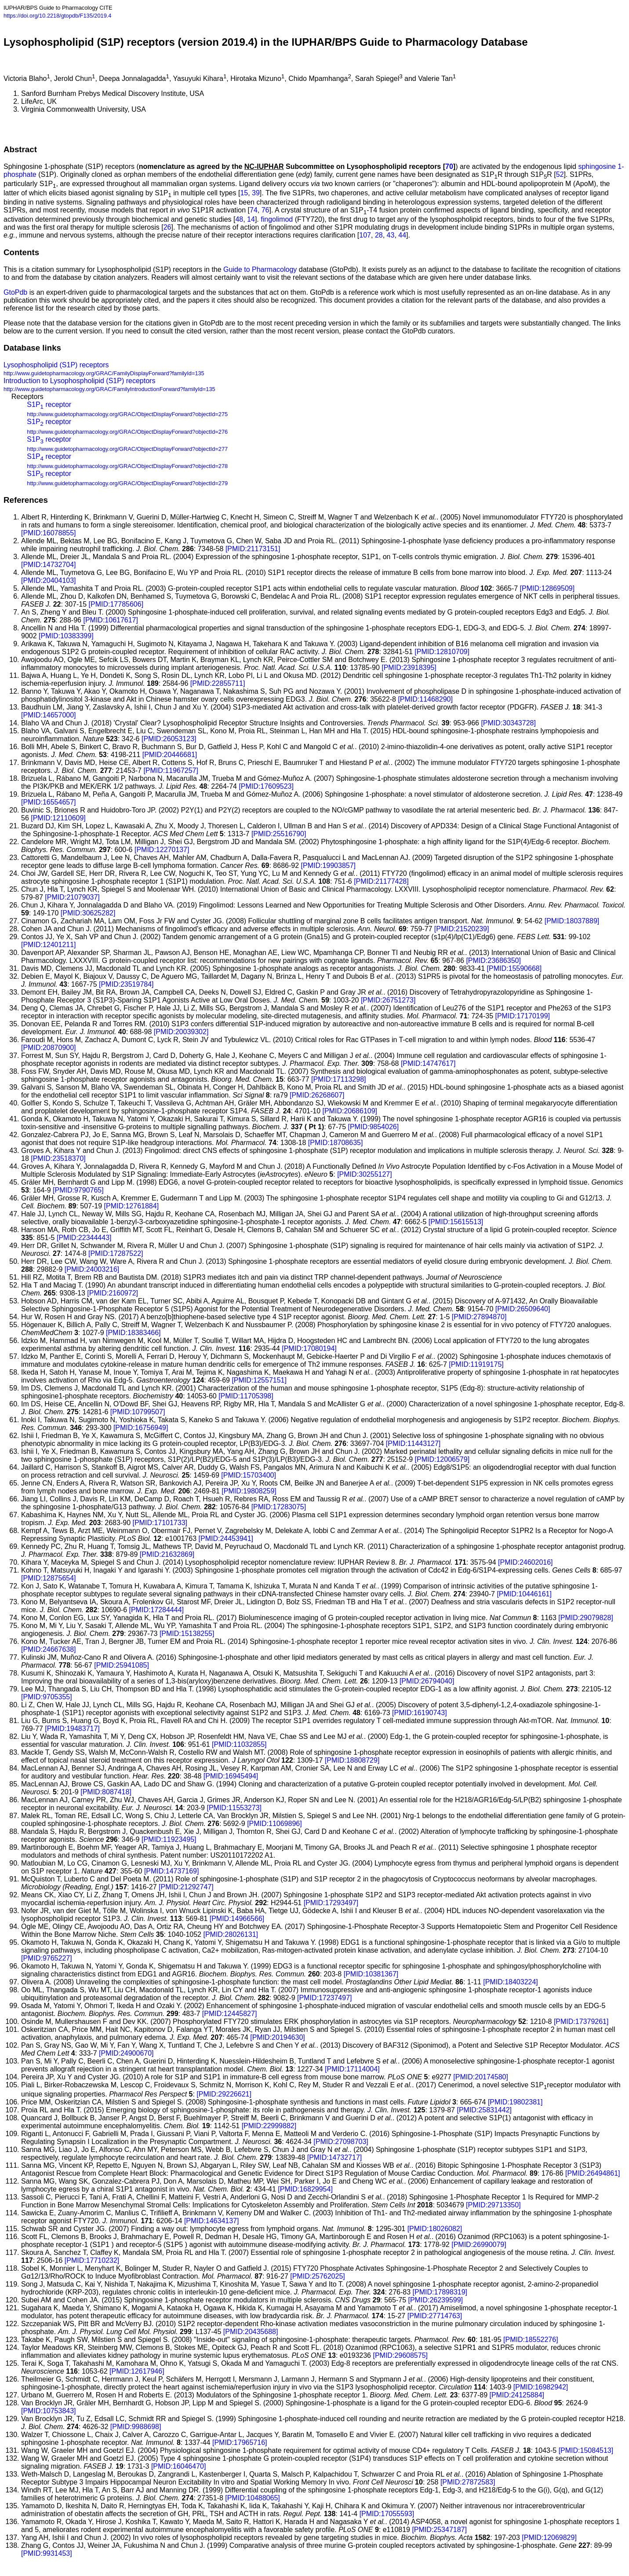 The width and height of the screenshot is (629, 2576). Describe the element at coordinates (331, 1902) in the screenshot. I see `[PMID:17293497]` at that location.